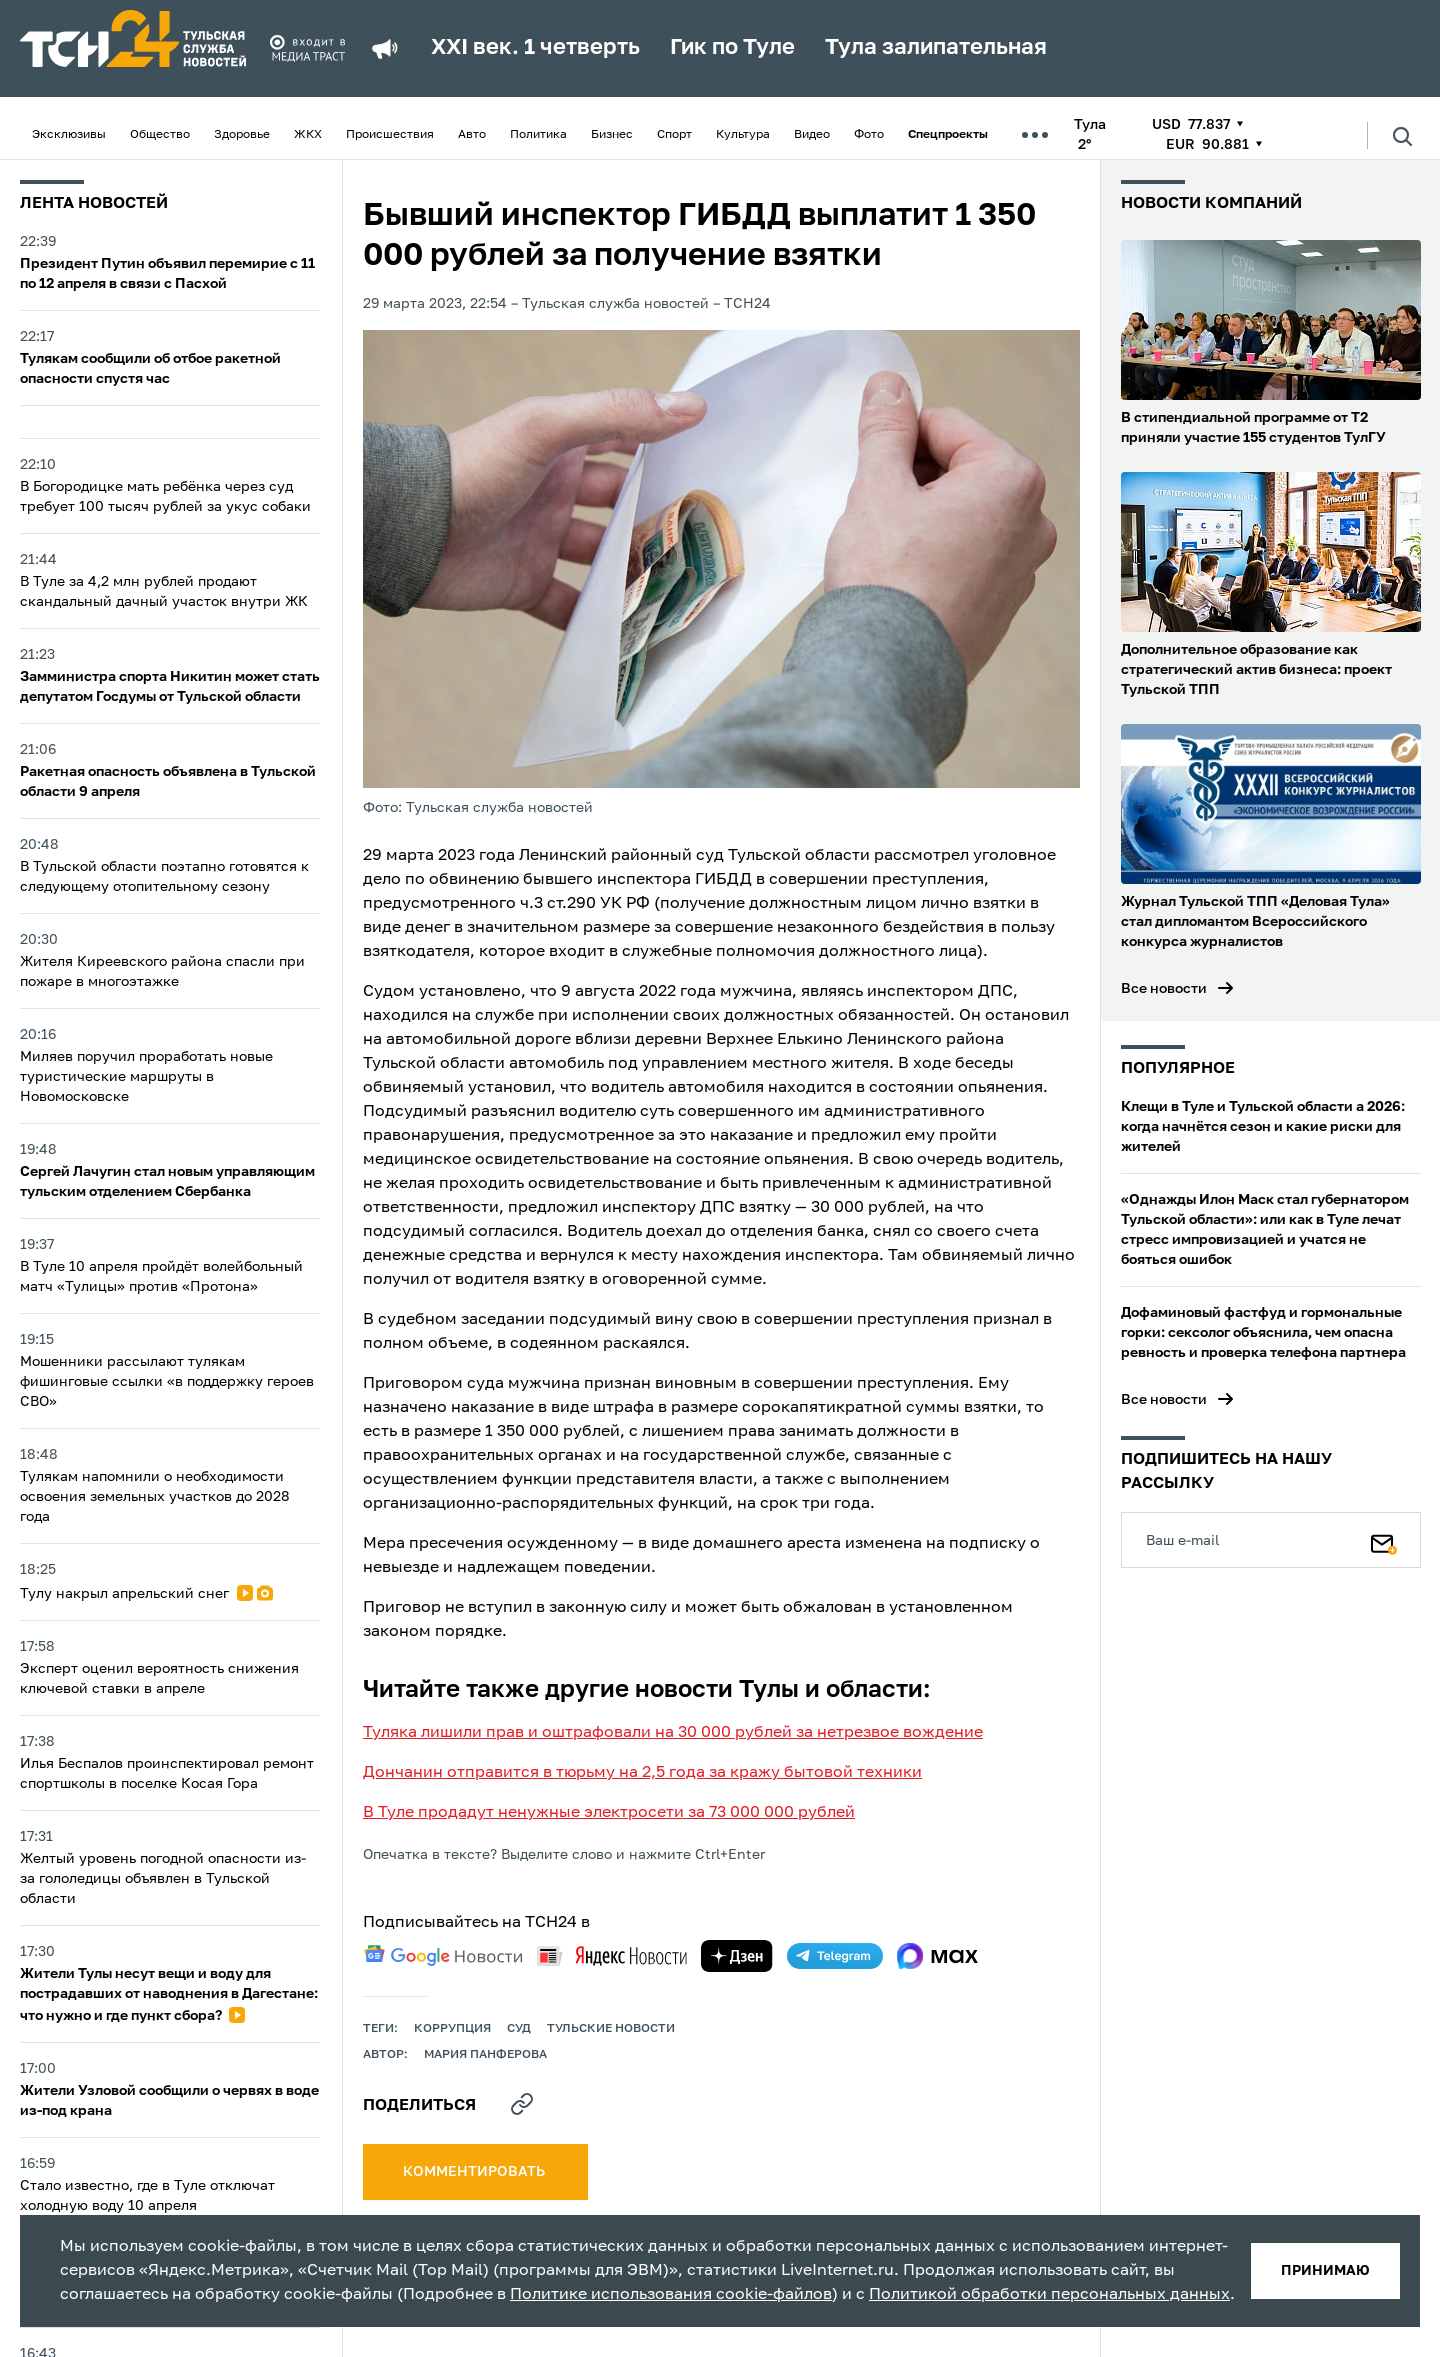 This screenshot has height=2357, width=1440. What do you see at coordinates (443, 1956) in the screenshot?
I see `[google news]` at bounding box center [443, 1956].